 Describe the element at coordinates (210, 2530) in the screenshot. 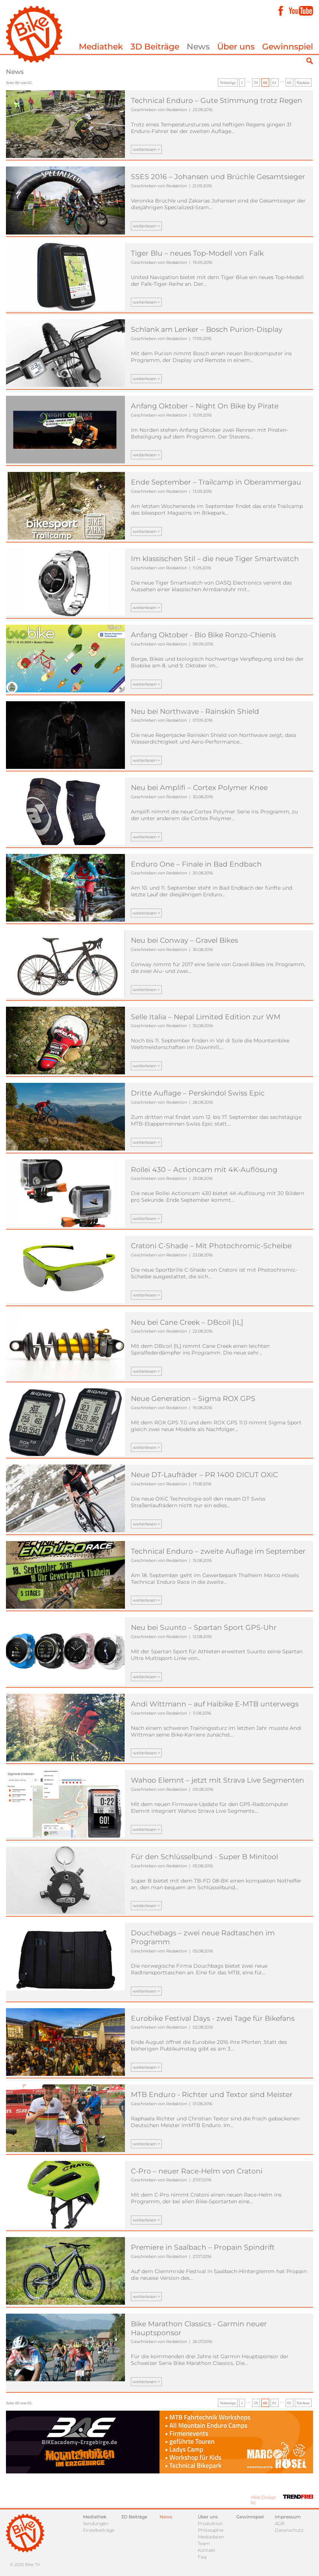

I see `Philosophie` at that location.